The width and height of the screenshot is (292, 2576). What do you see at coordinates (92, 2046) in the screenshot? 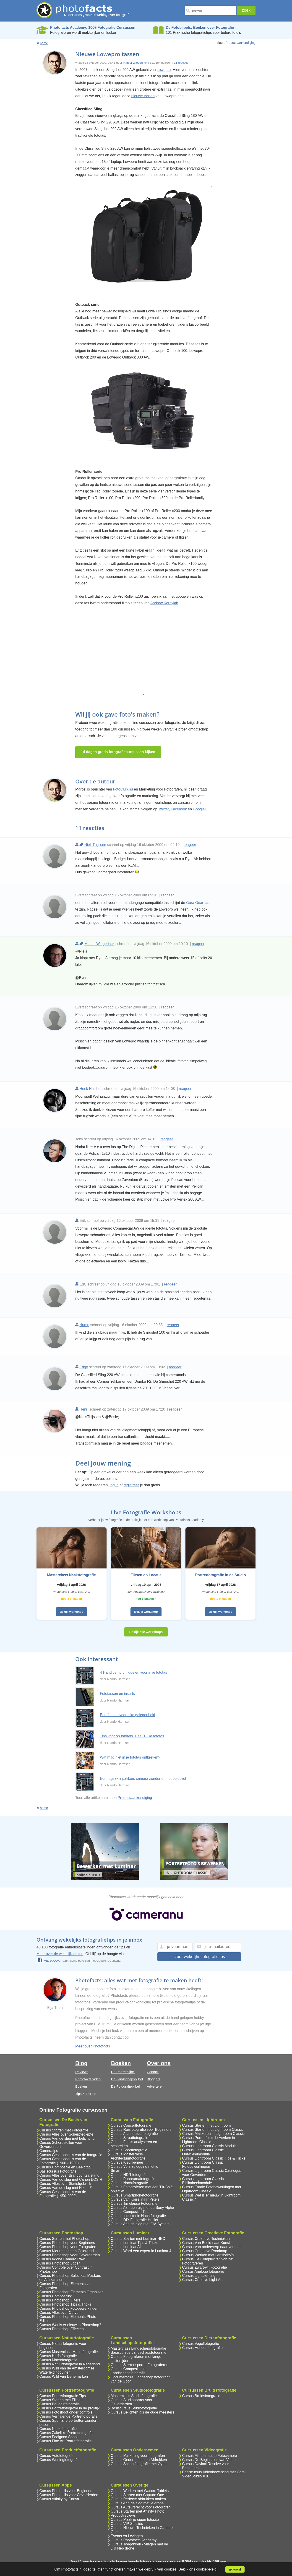
I see `Meer over Photofacts` at bounding box center [92, 2046].